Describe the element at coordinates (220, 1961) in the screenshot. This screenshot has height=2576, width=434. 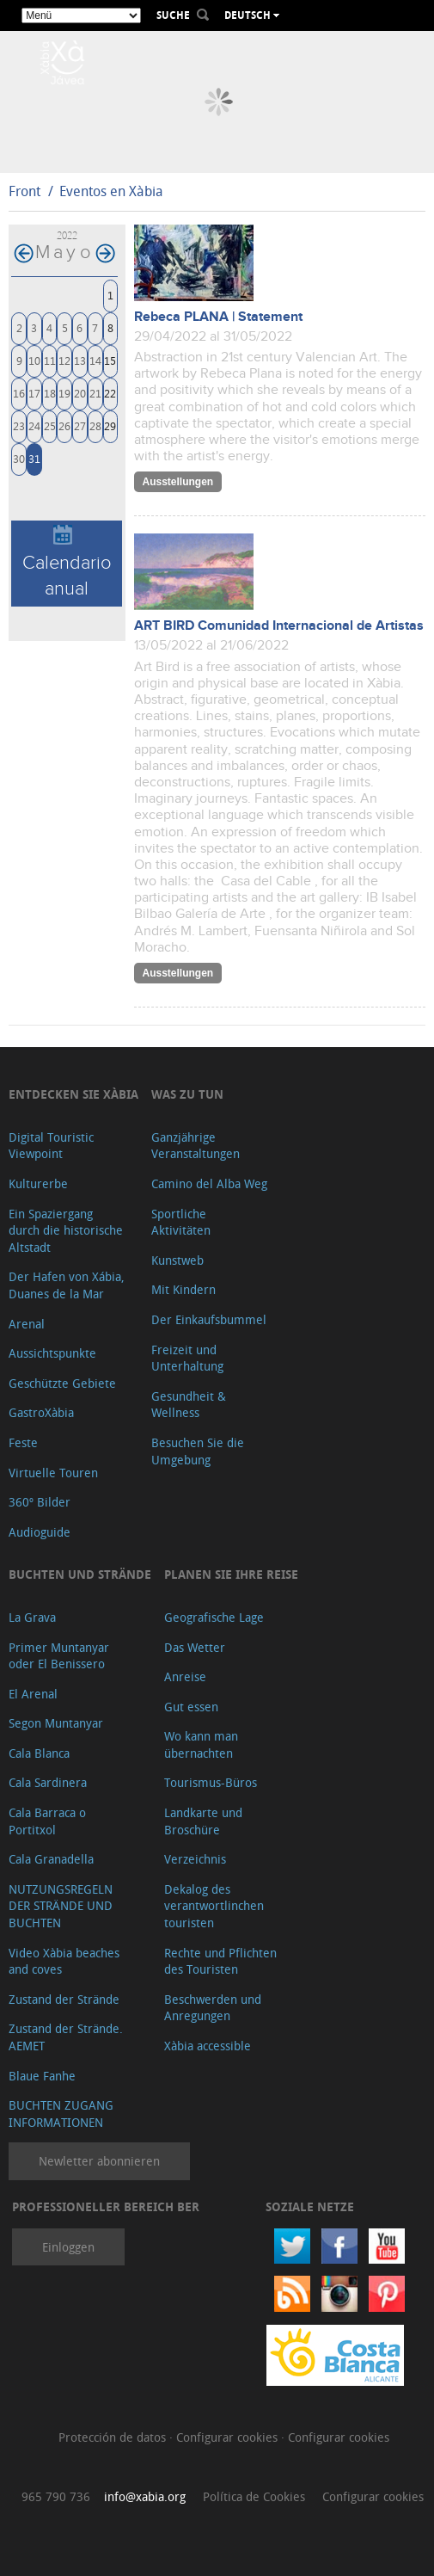
I see `Rechte und Pflichten des Touristen` at that location.